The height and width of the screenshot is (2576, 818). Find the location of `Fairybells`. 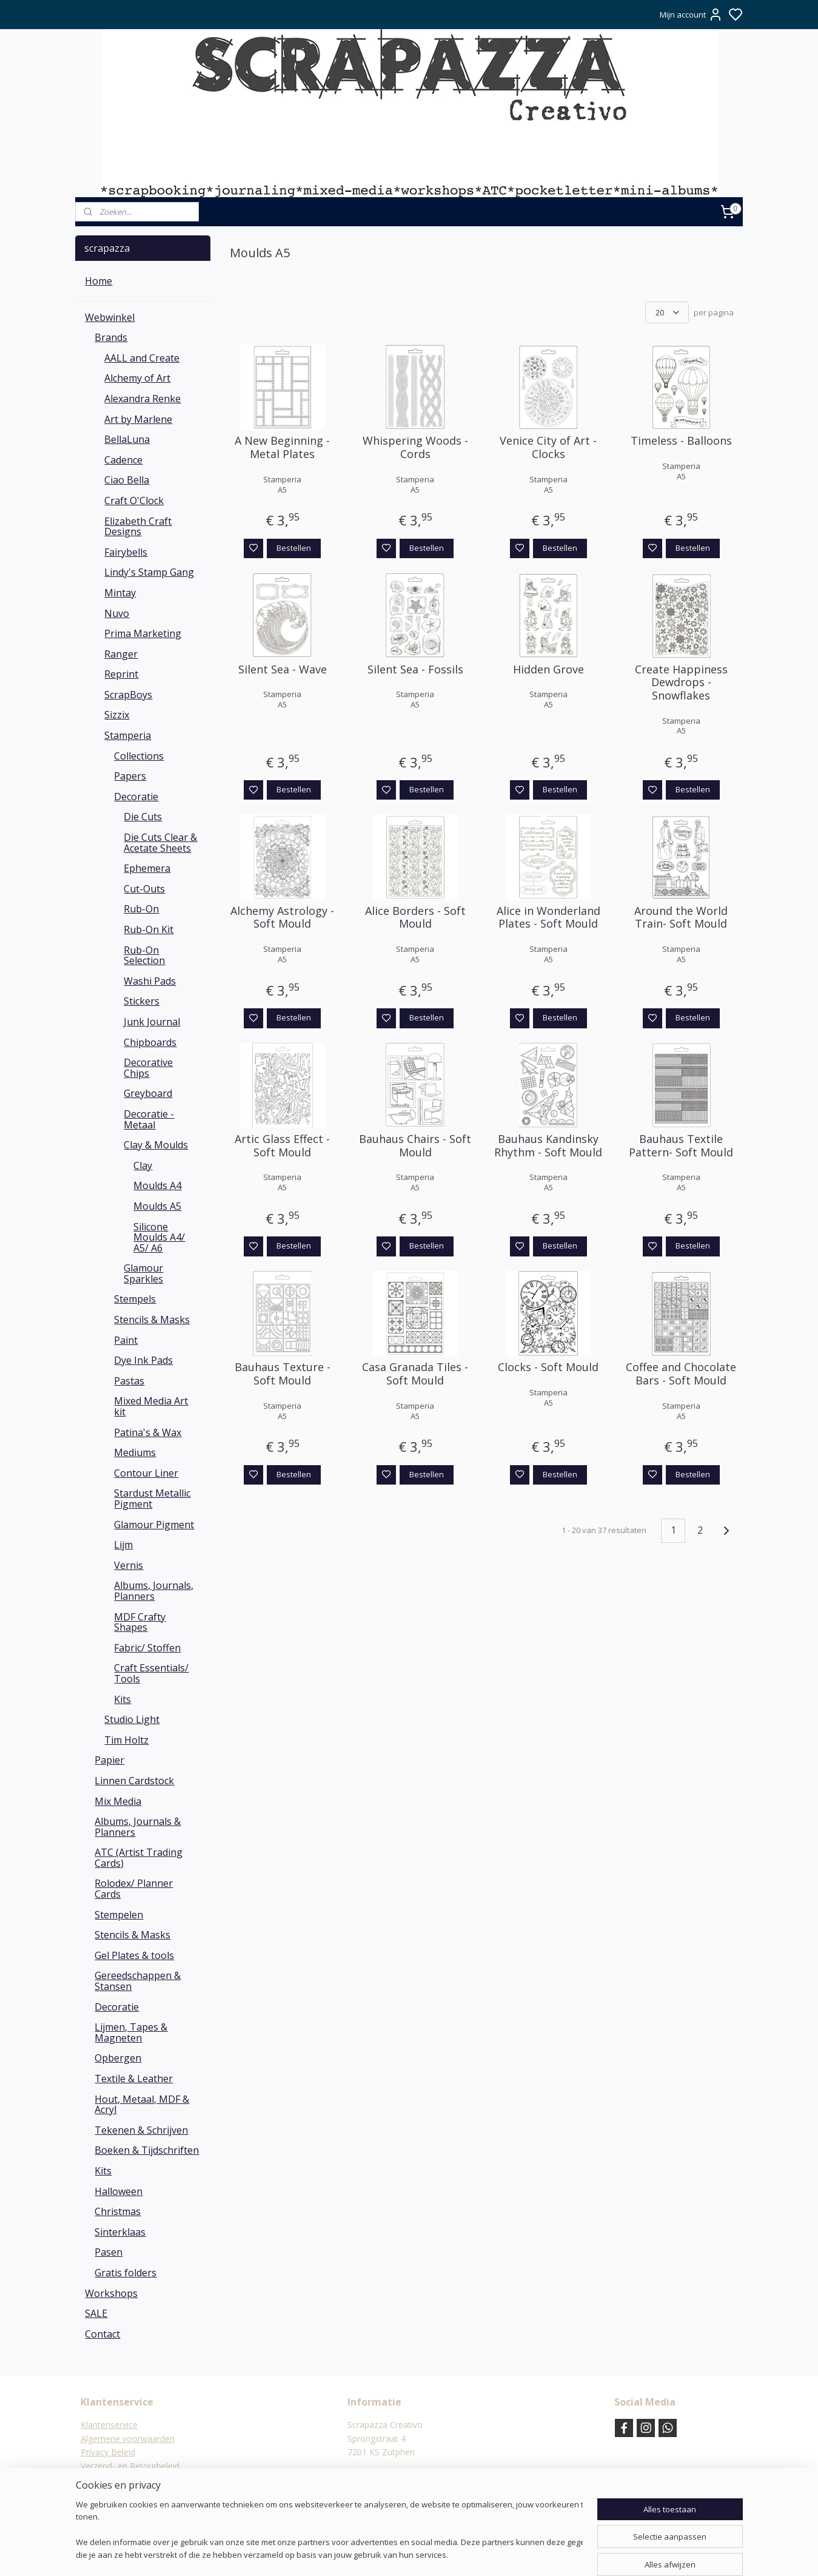

Fairybells is located at coordinates (125, 552).